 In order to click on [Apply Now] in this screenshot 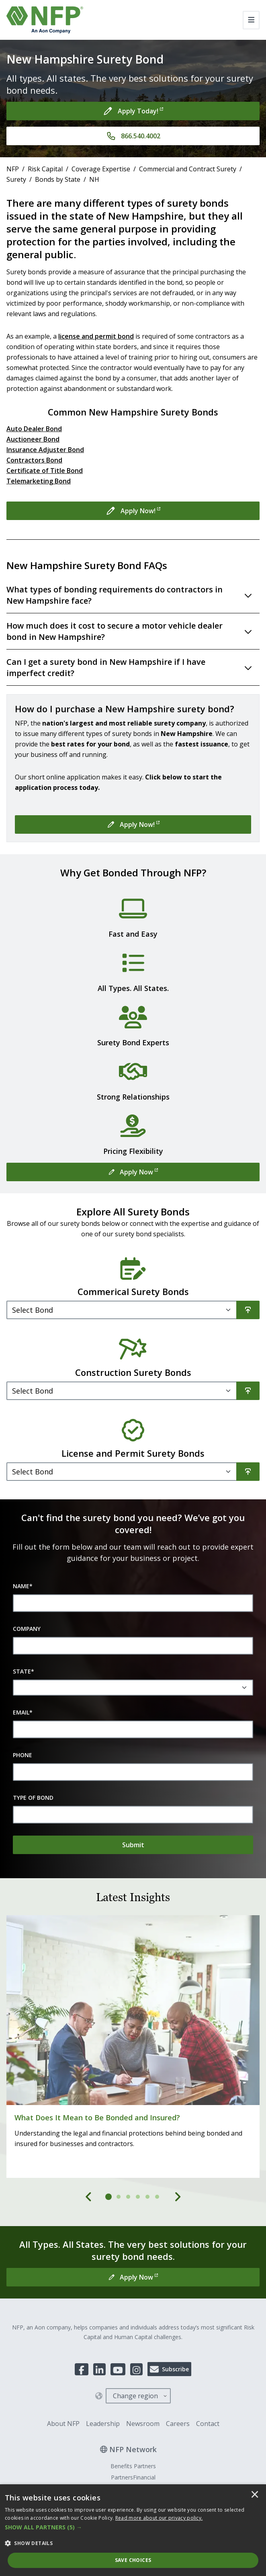, I will do `click(133, 1172)`.